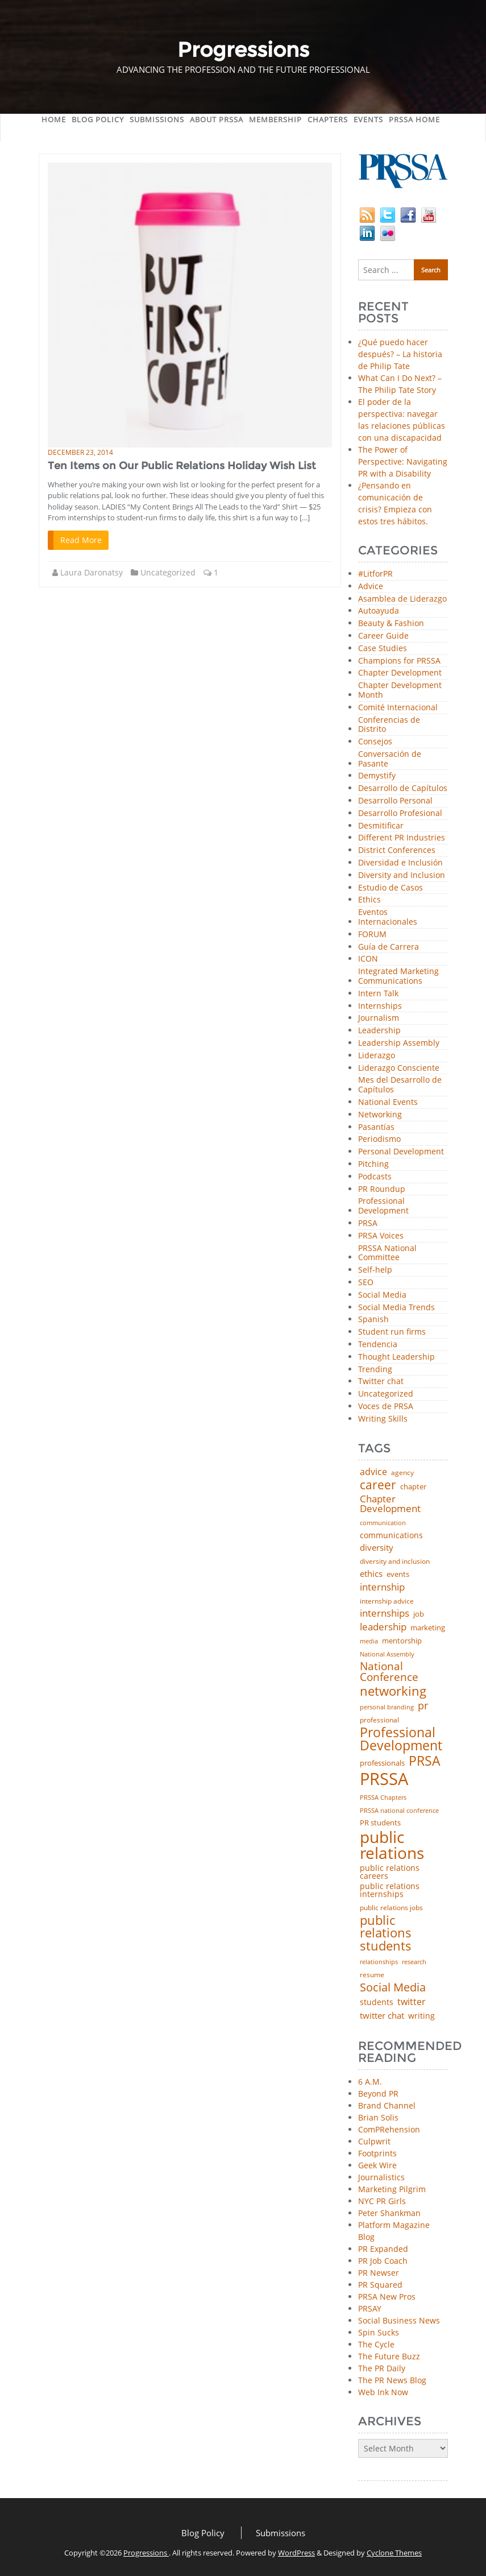 The image size is (486, 2576). Describe the element at coordinates (389, 1671) in the screenshot. I see `National Conference [National Conference (152 items)]` at that location.